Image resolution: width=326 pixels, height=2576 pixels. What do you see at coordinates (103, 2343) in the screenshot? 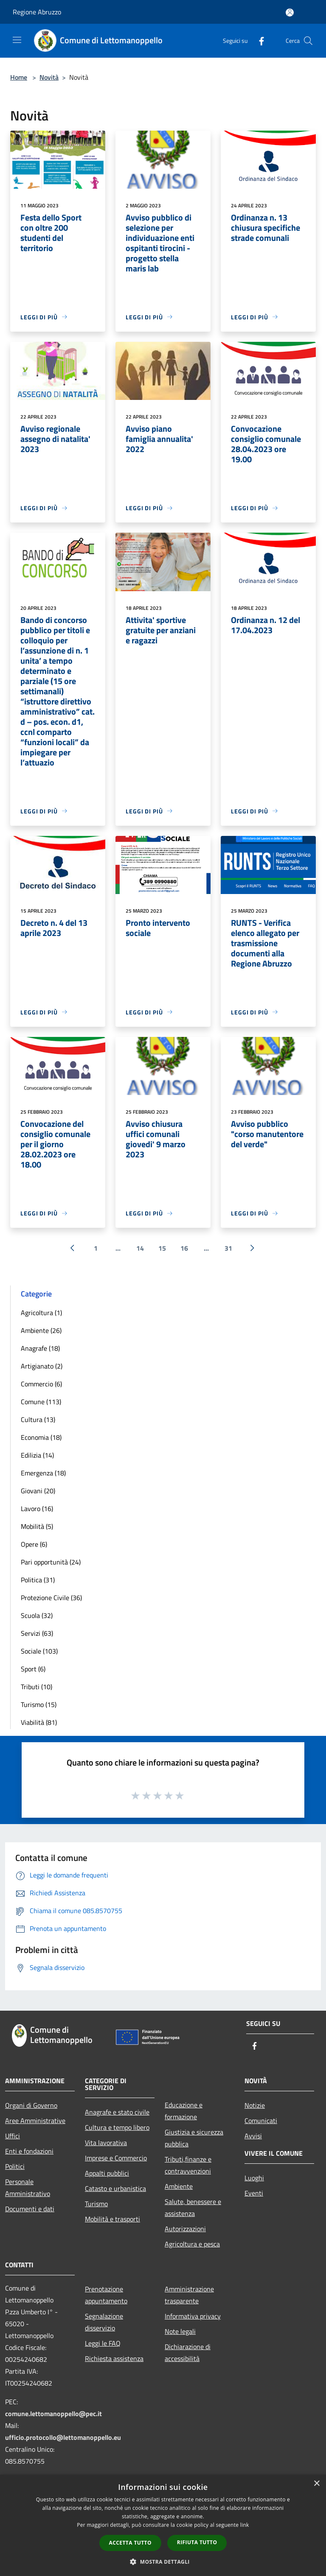
I see `Leggi le FAQ` at bounding box center [103, 2343].